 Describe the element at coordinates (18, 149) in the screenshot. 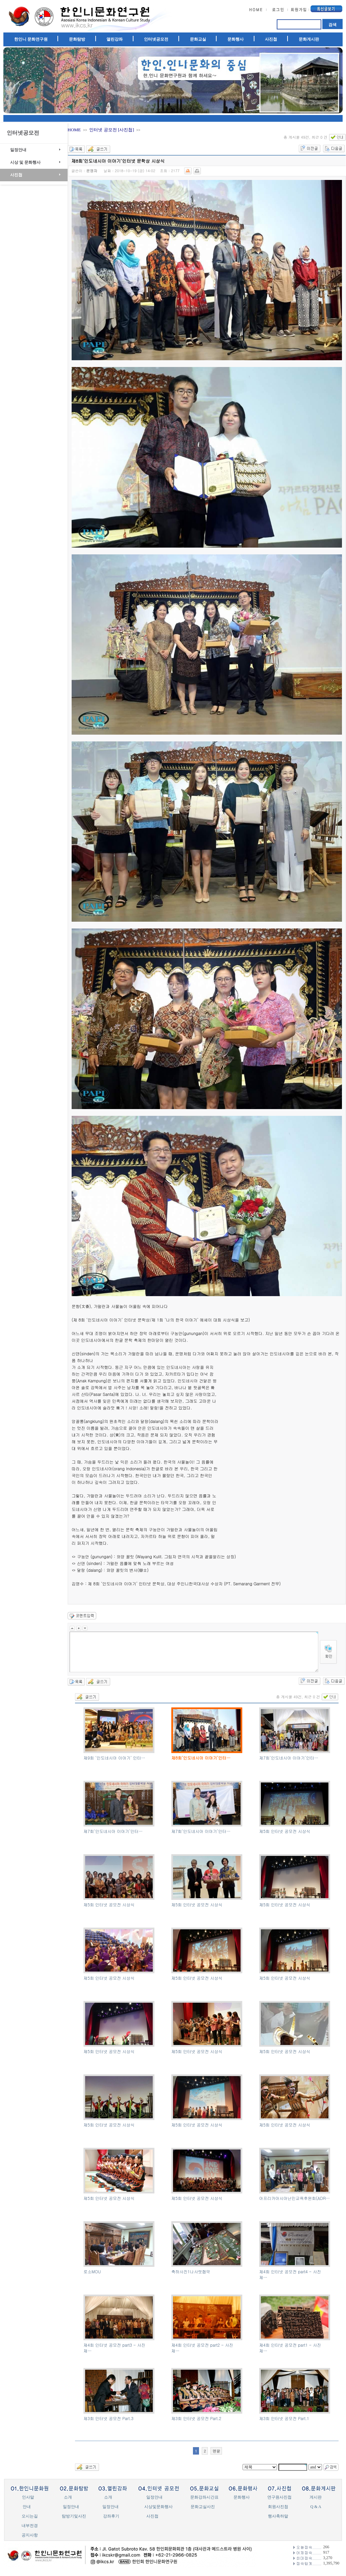

I see `일정안내` at that location.